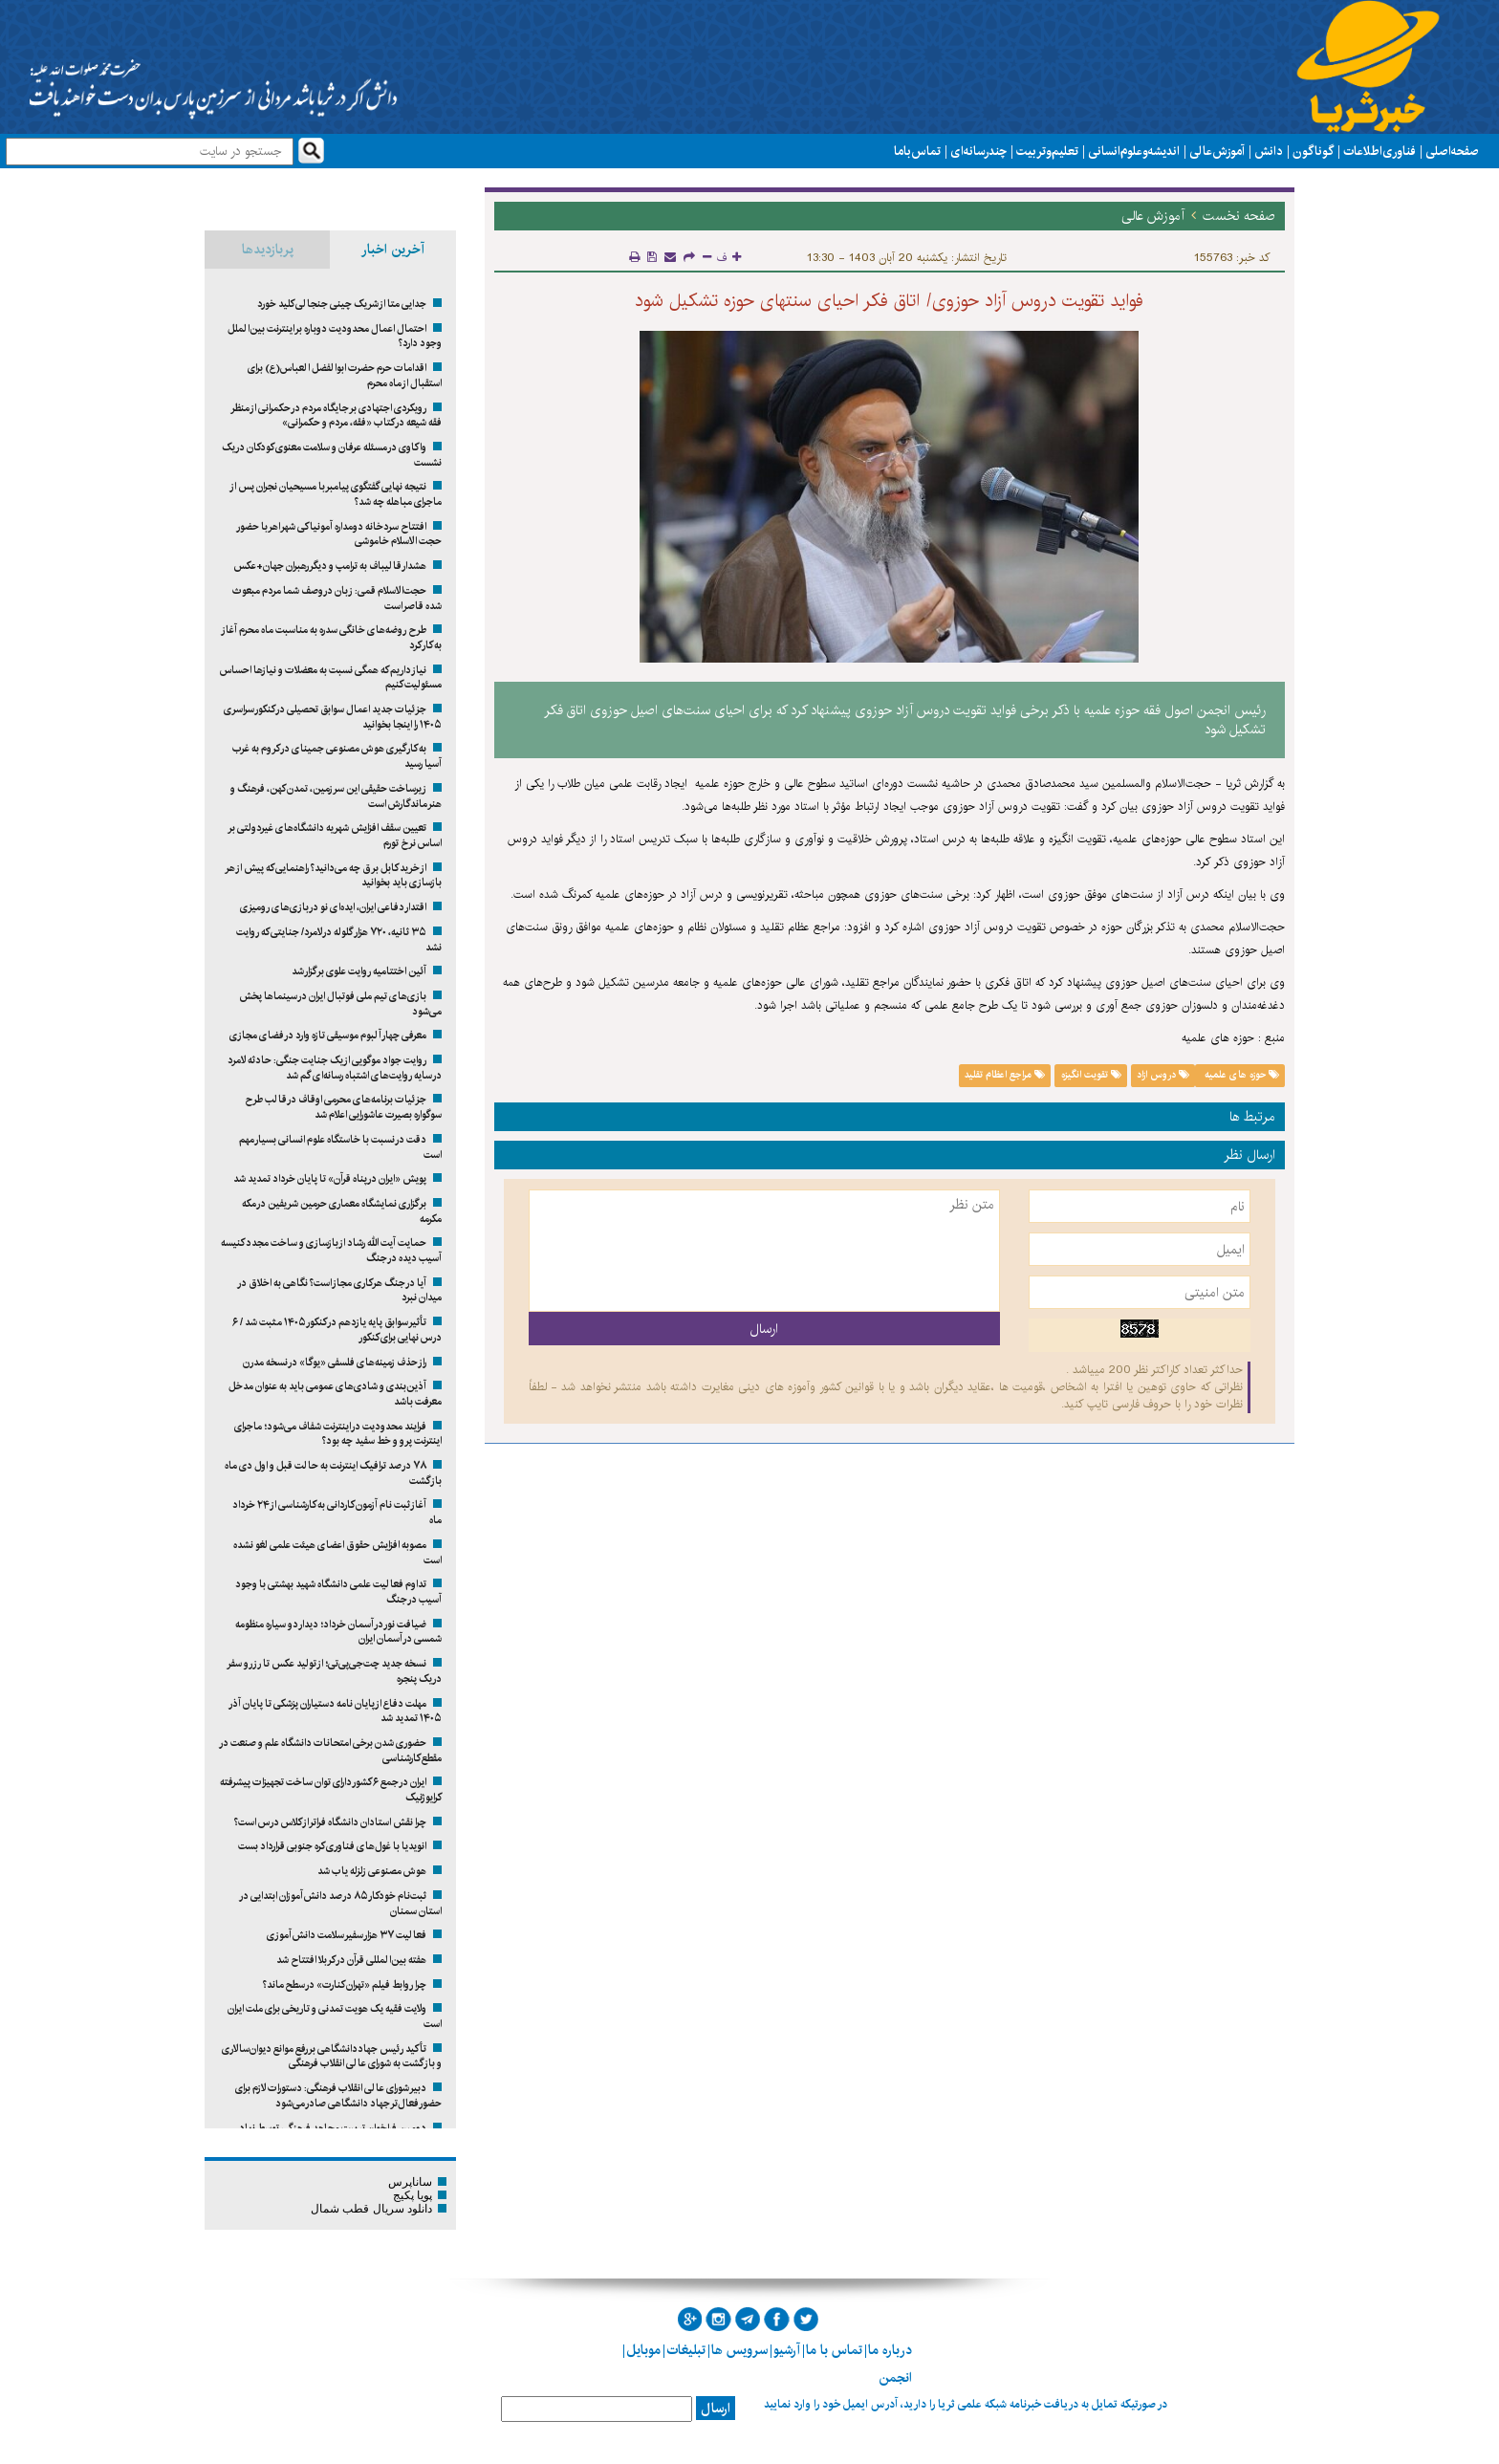 The image size is (1499, 2464). Describe the element at coordinates (1163, 1074) in the screenshot. I see `دروس ازاد` at that location.